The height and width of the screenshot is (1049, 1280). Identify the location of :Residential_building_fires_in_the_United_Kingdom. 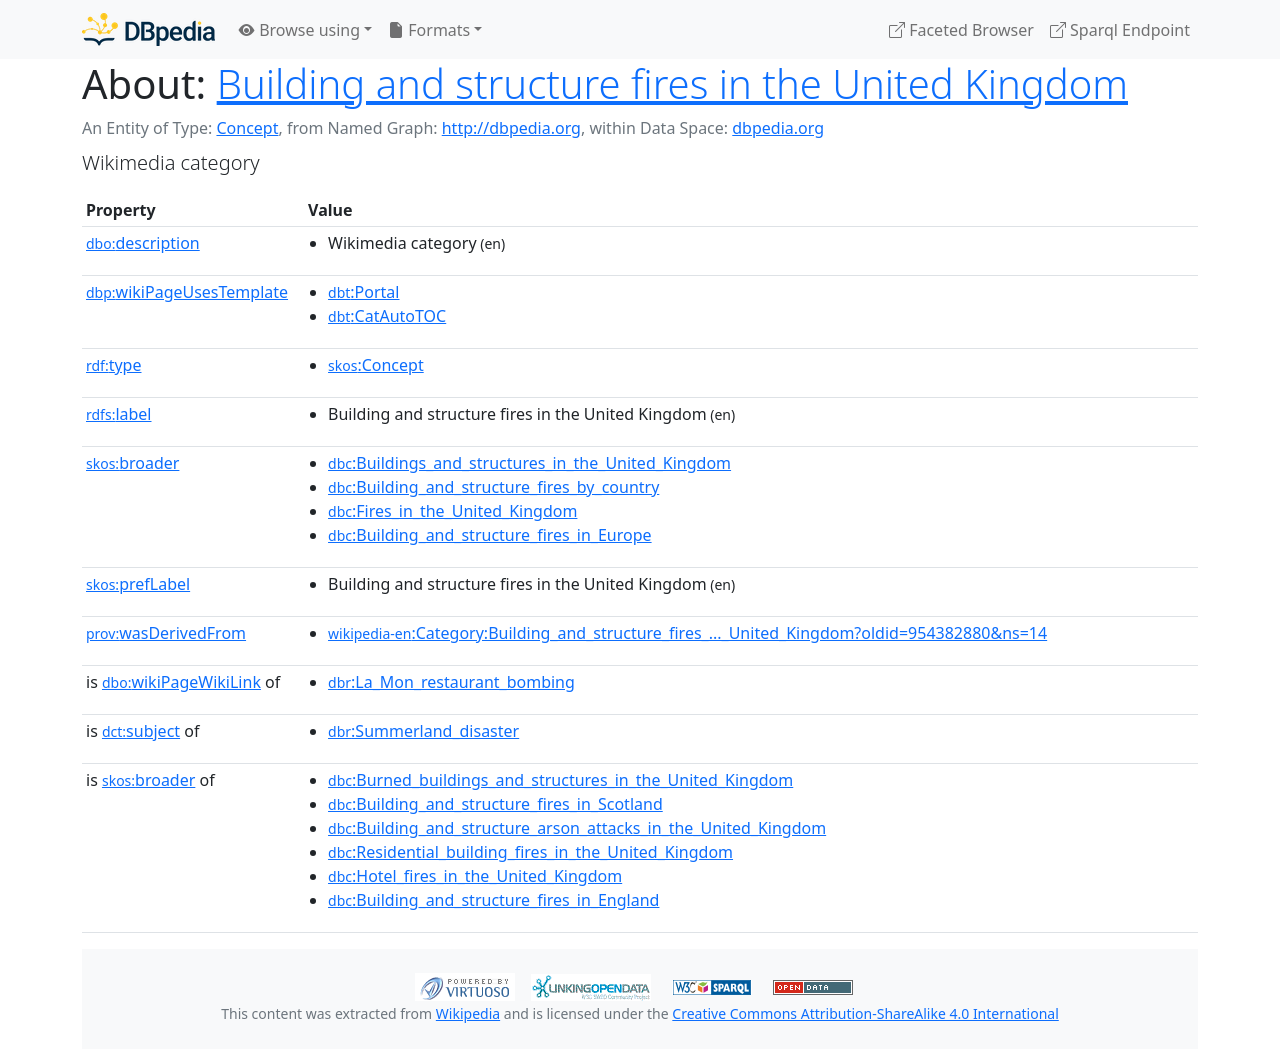
(530, 852).